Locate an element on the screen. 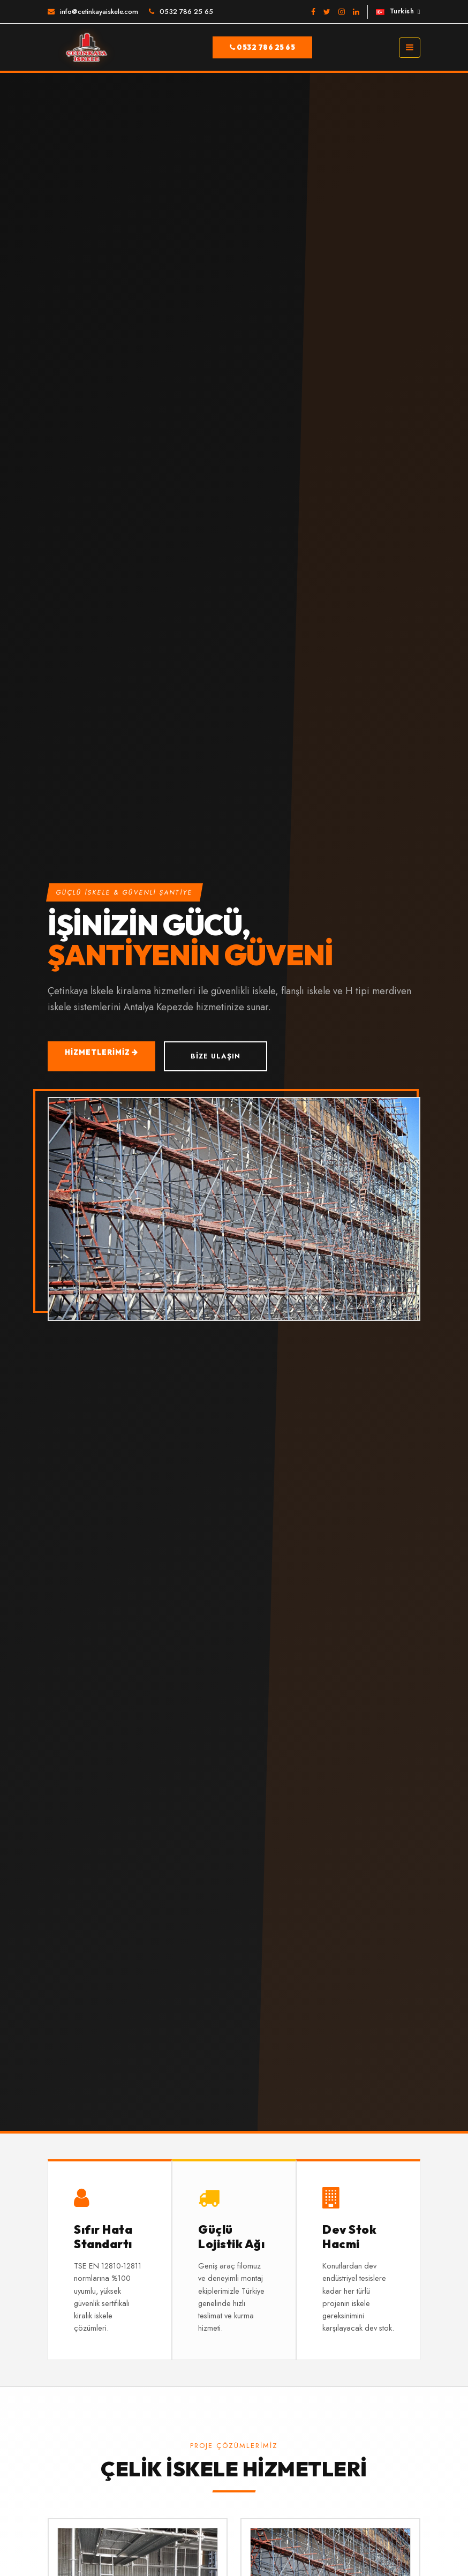 This screenshot has height=2576, width=468. info@cetinkayaiskele.com is located at coordinates (99, 11).